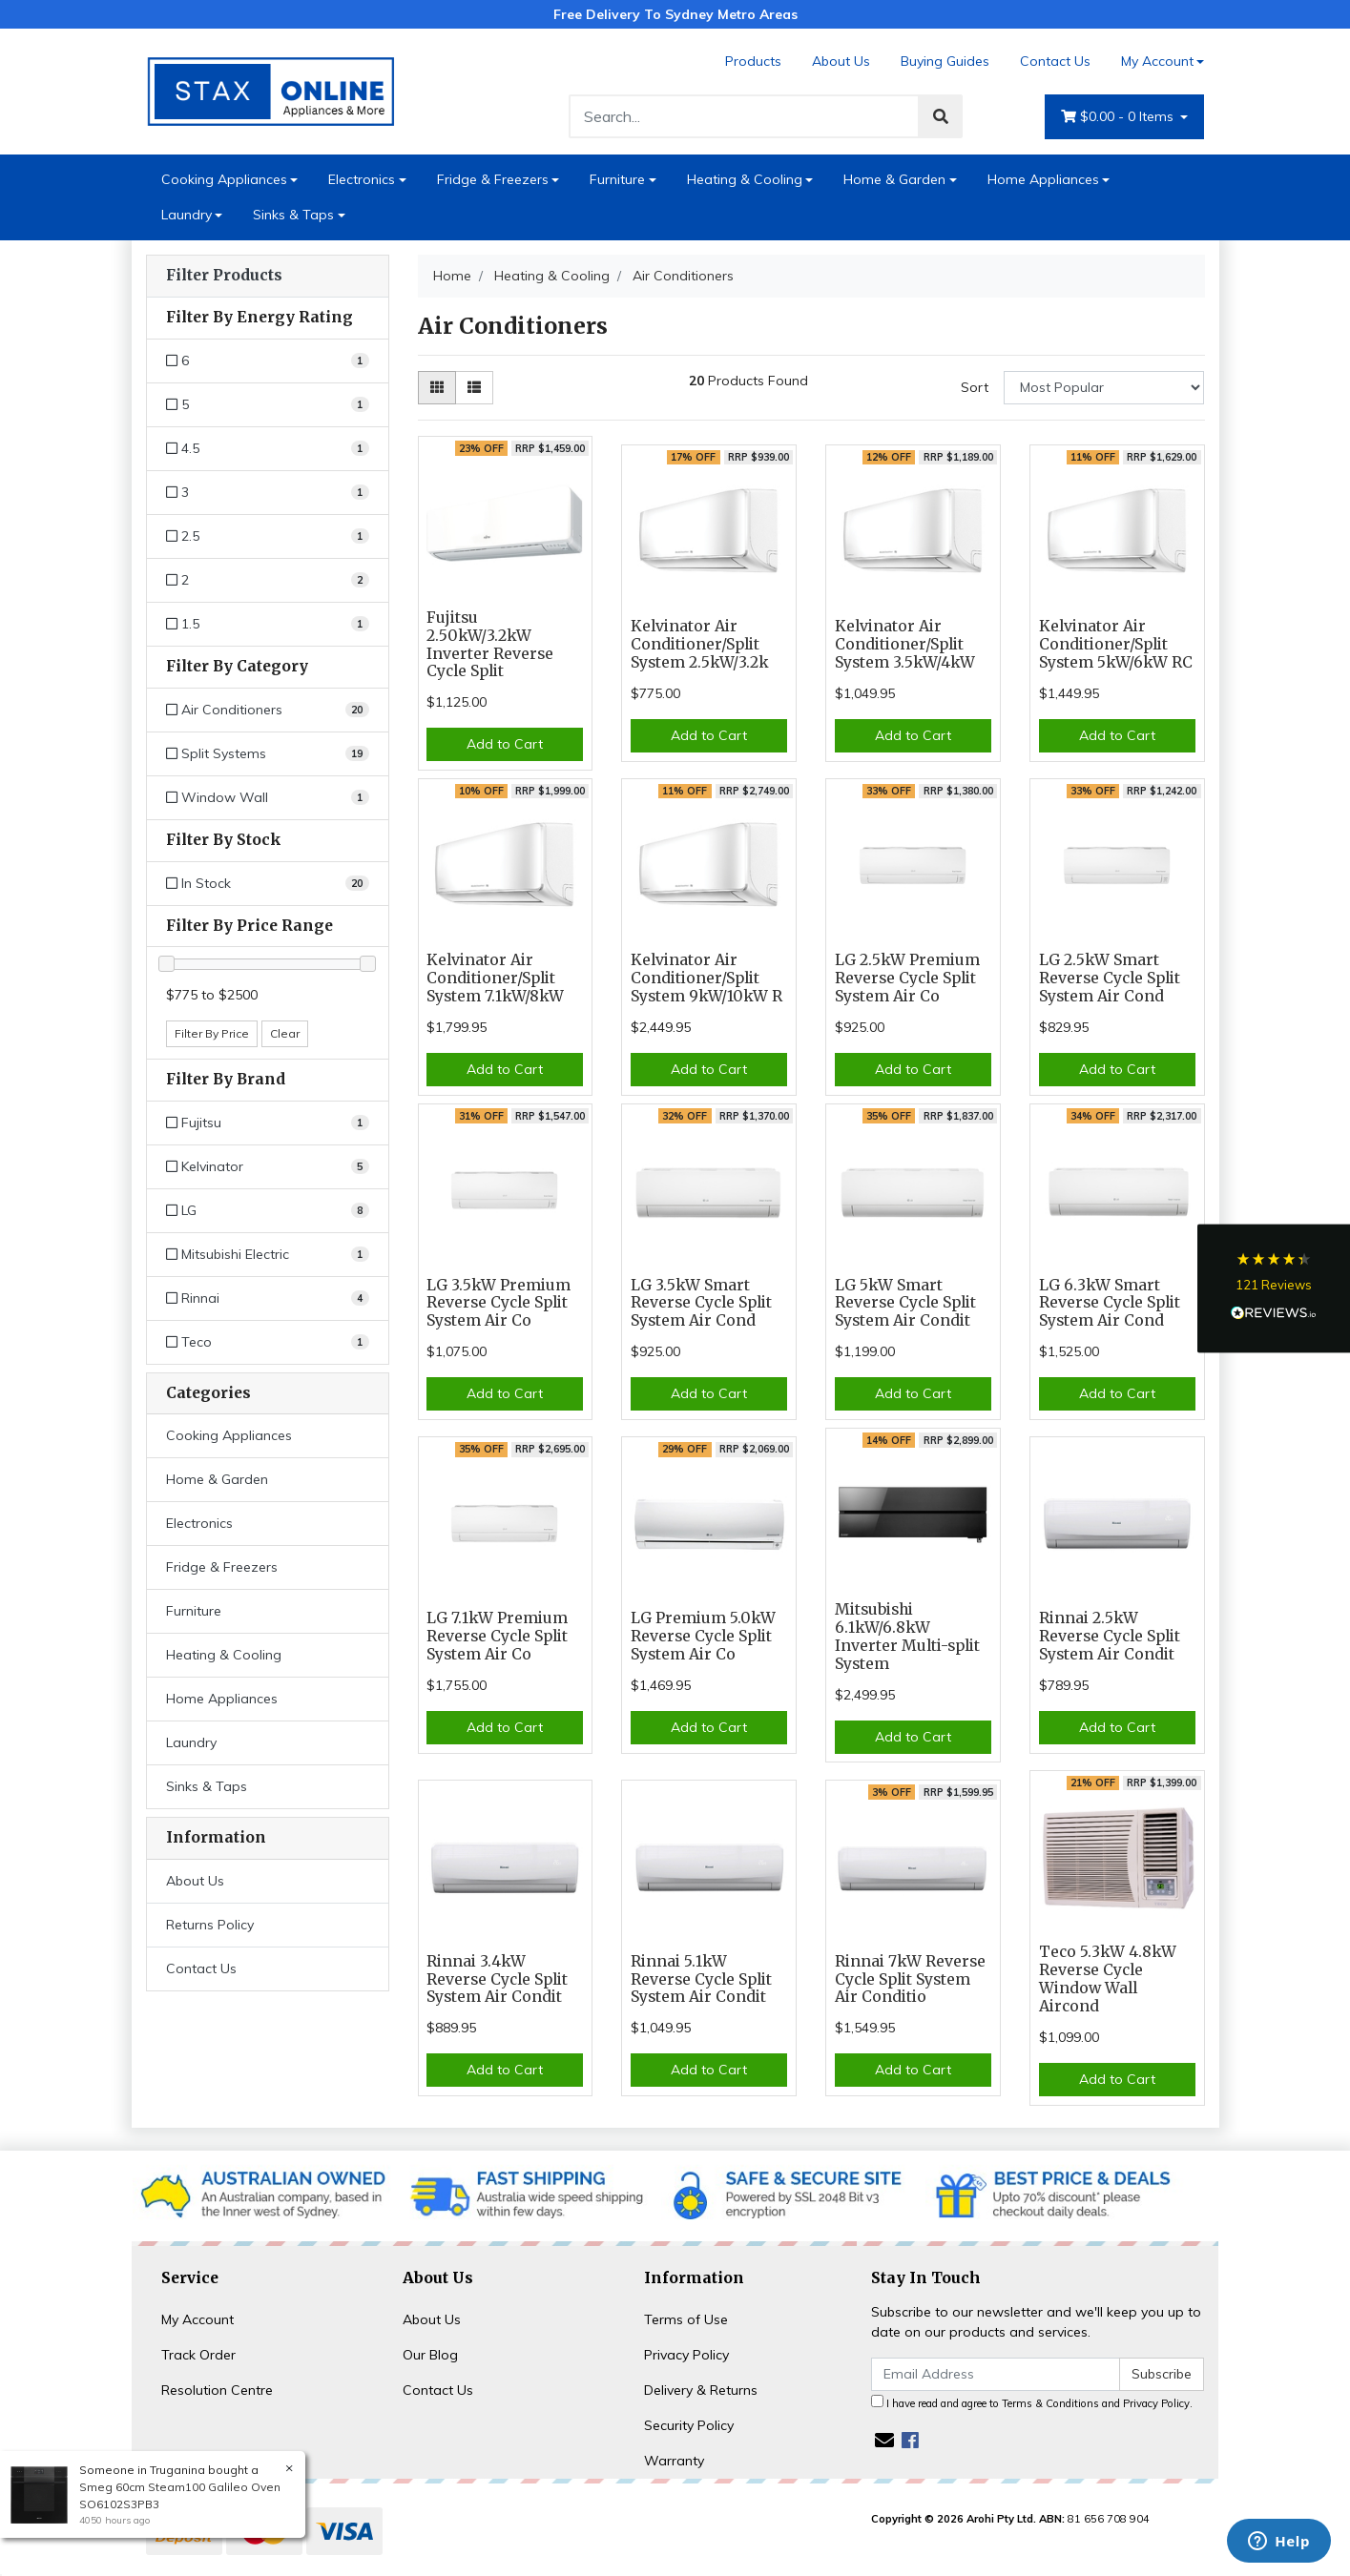 The width and height of the screenshot is (1350, 2576). What do you see at coordinates (744, 179) in the screenshot?
I see `Heating & Cooling` at bounding box center [744, 179].